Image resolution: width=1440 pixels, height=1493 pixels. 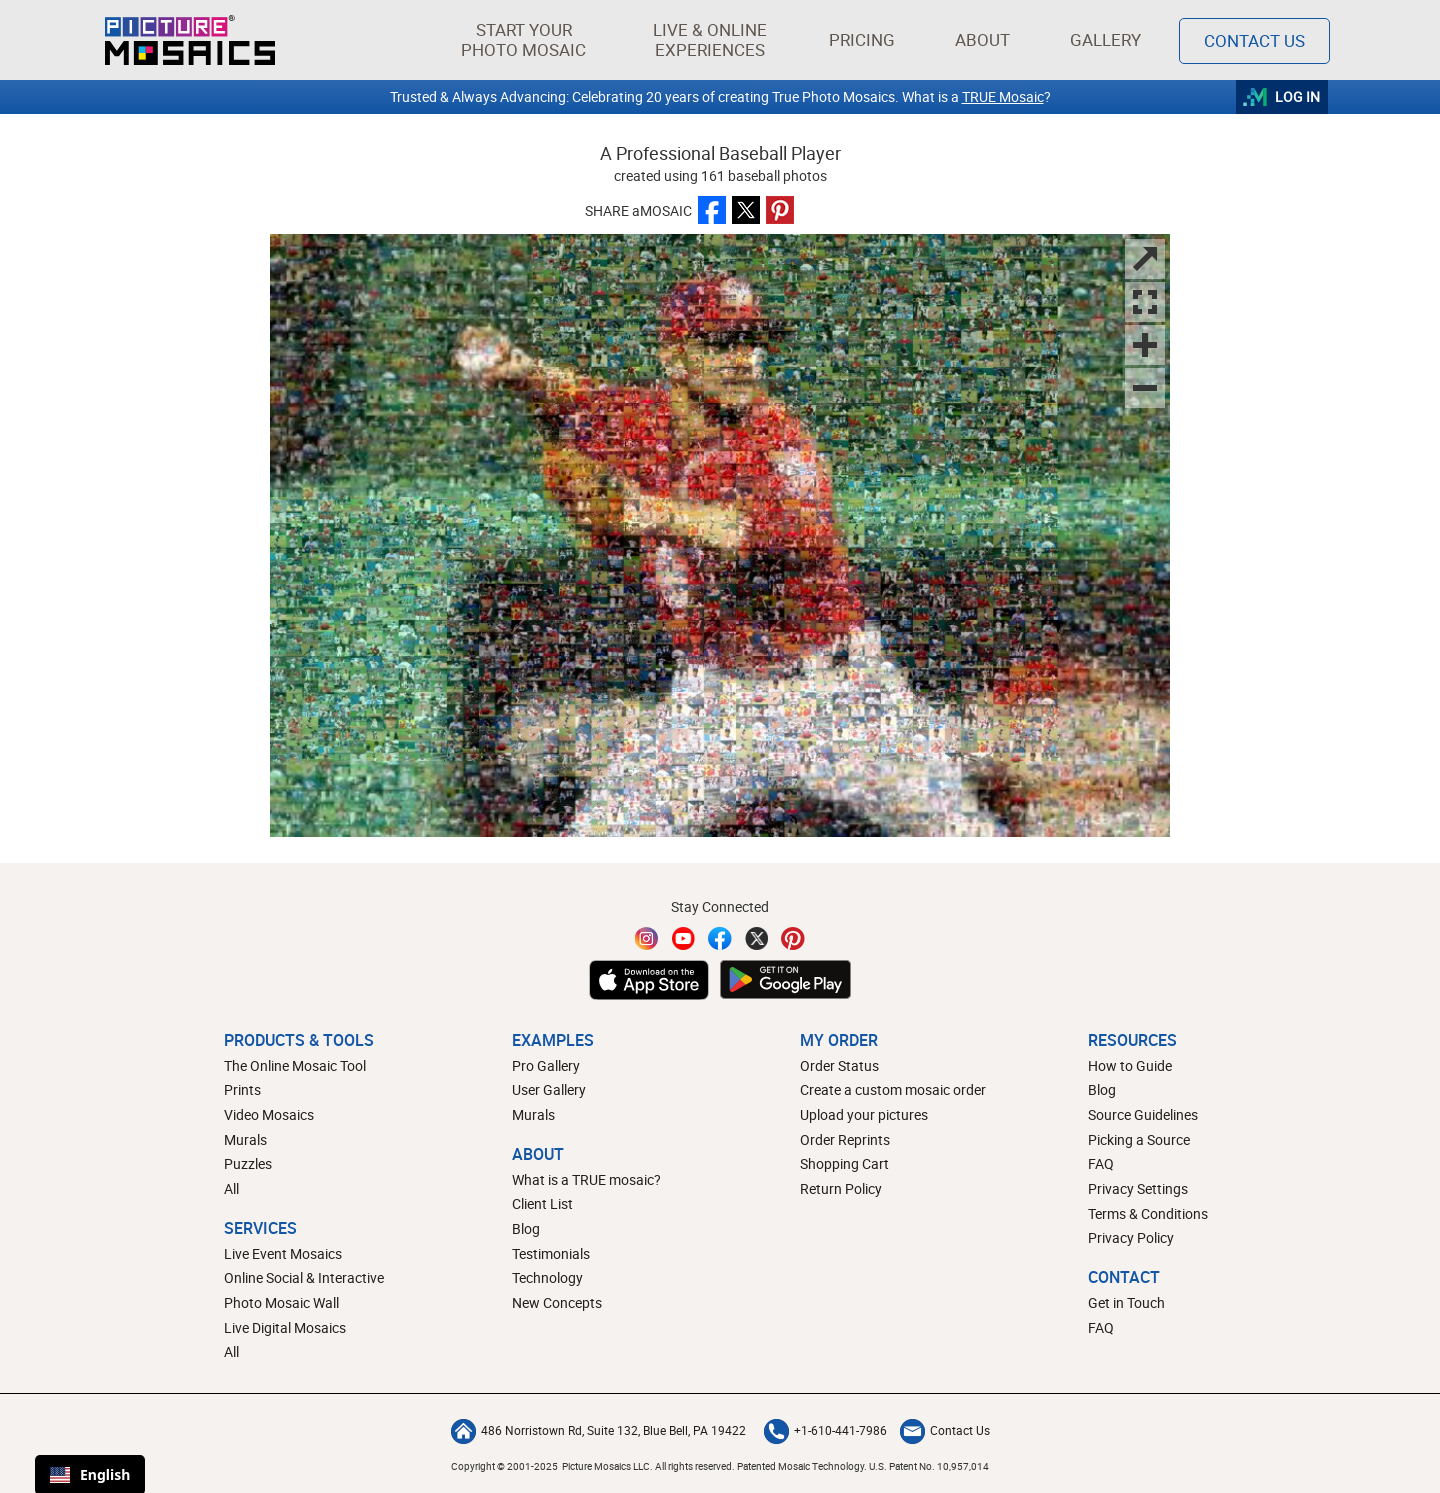 I want to click on User Gallery, so click(x=549, y=1089).